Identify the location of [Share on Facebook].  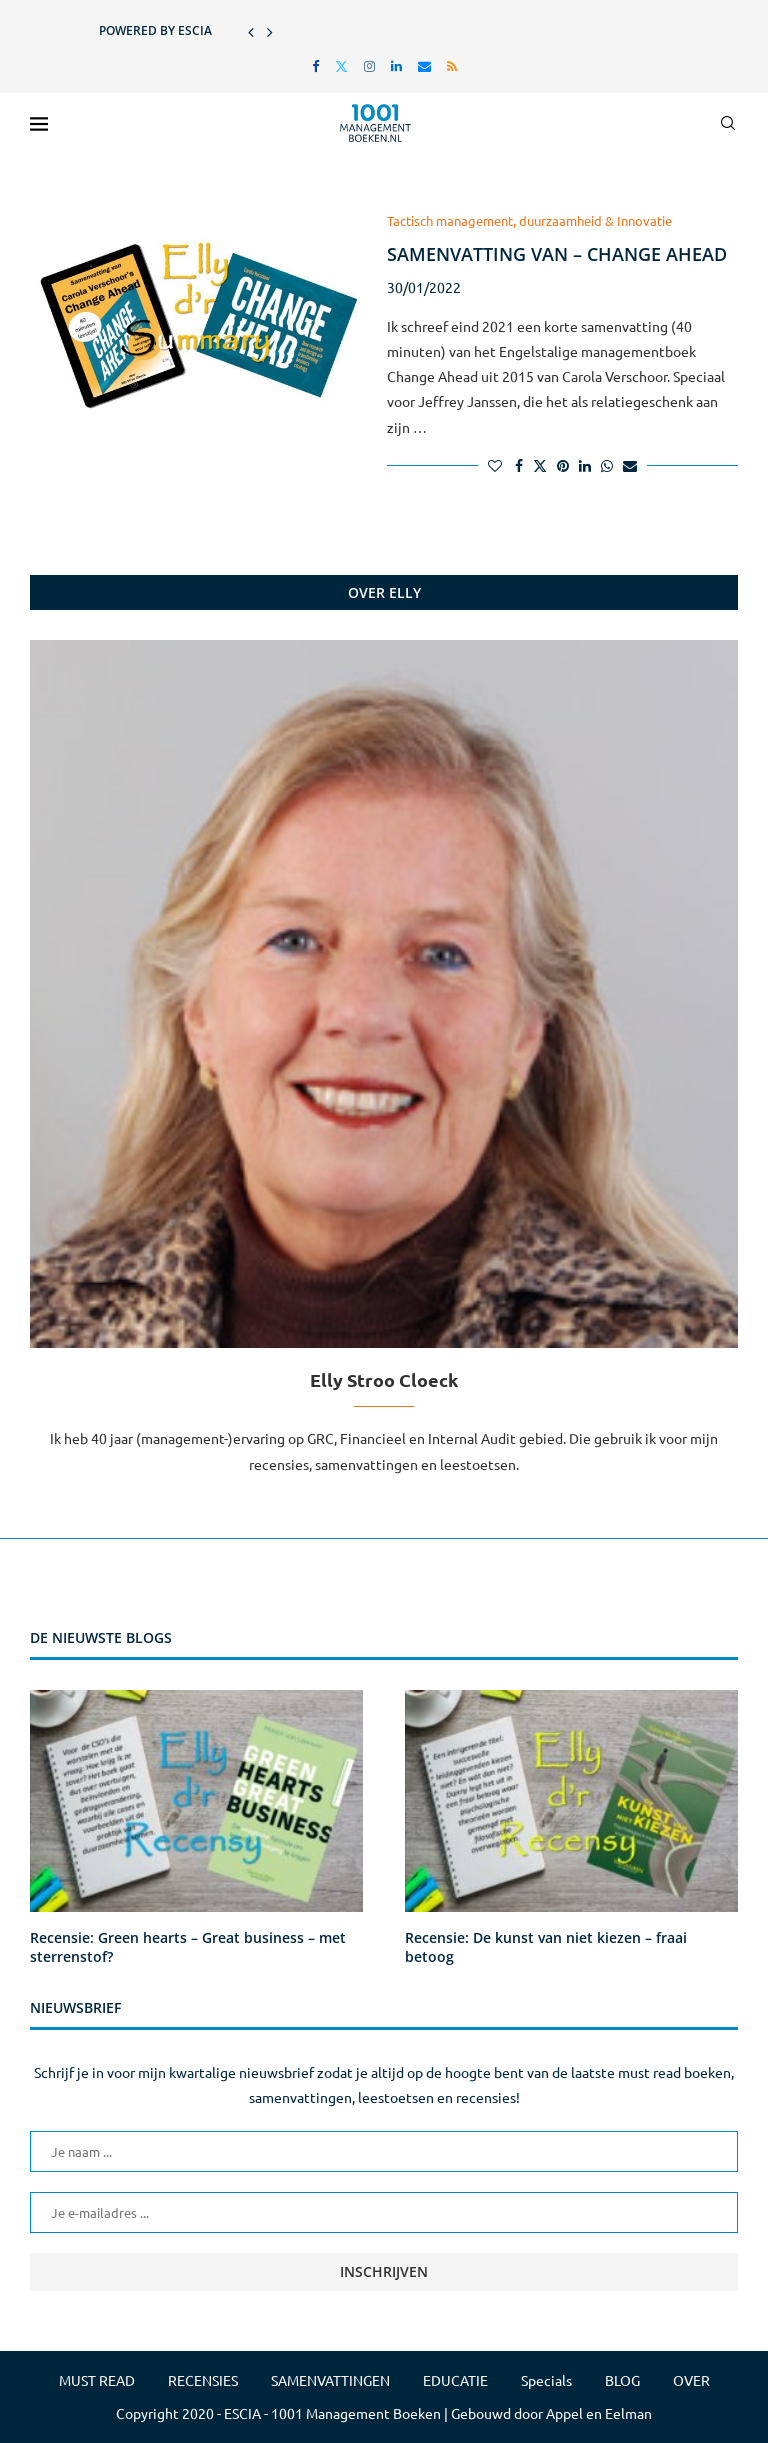
(519, 465).